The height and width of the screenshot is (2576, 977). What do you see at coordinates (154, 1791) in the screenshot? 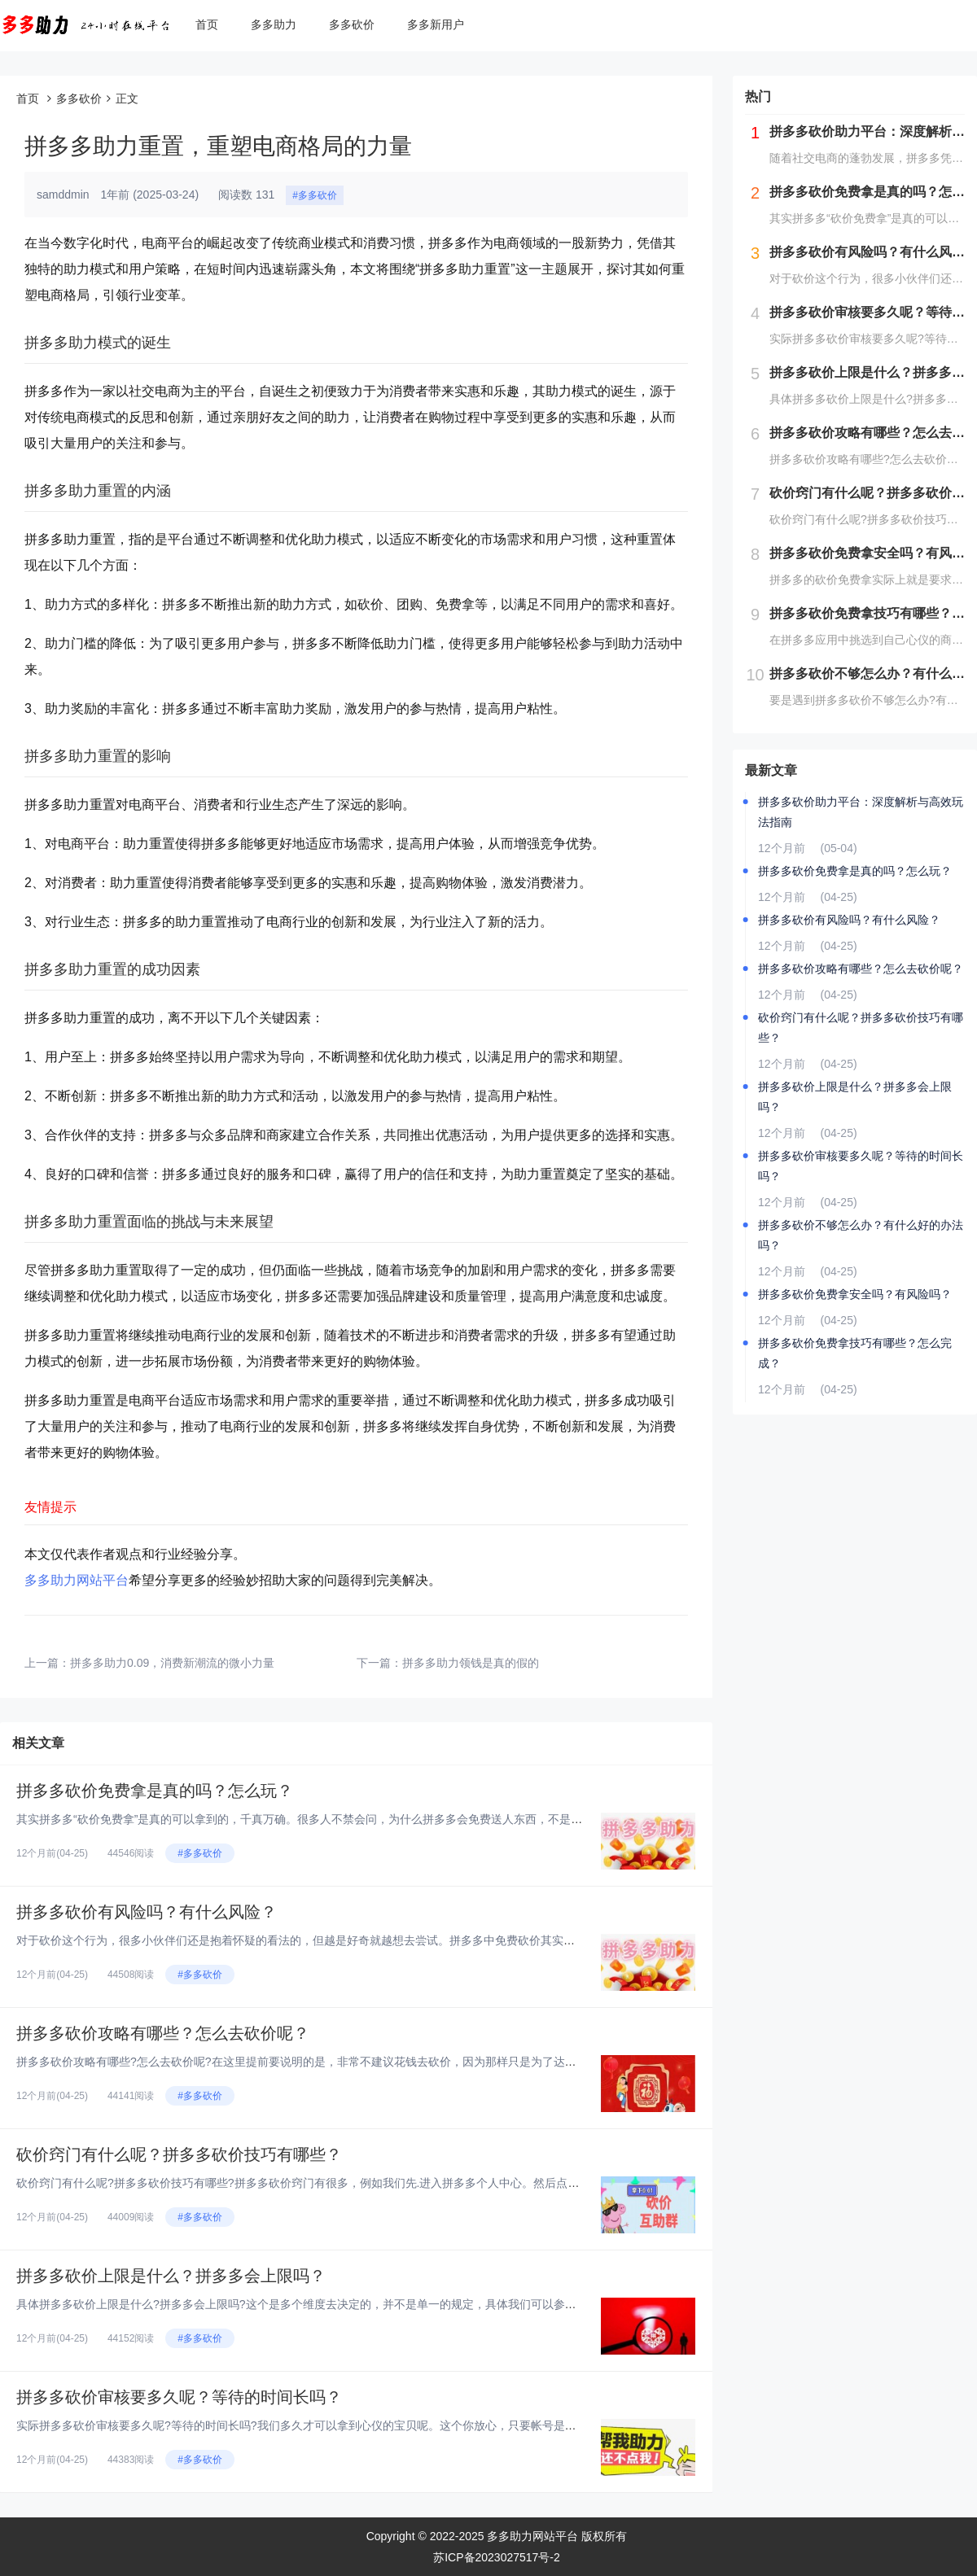
I see `拼多多砍价免费拿是真的吗？怎么玩？` at bounding box center [154, 1791].